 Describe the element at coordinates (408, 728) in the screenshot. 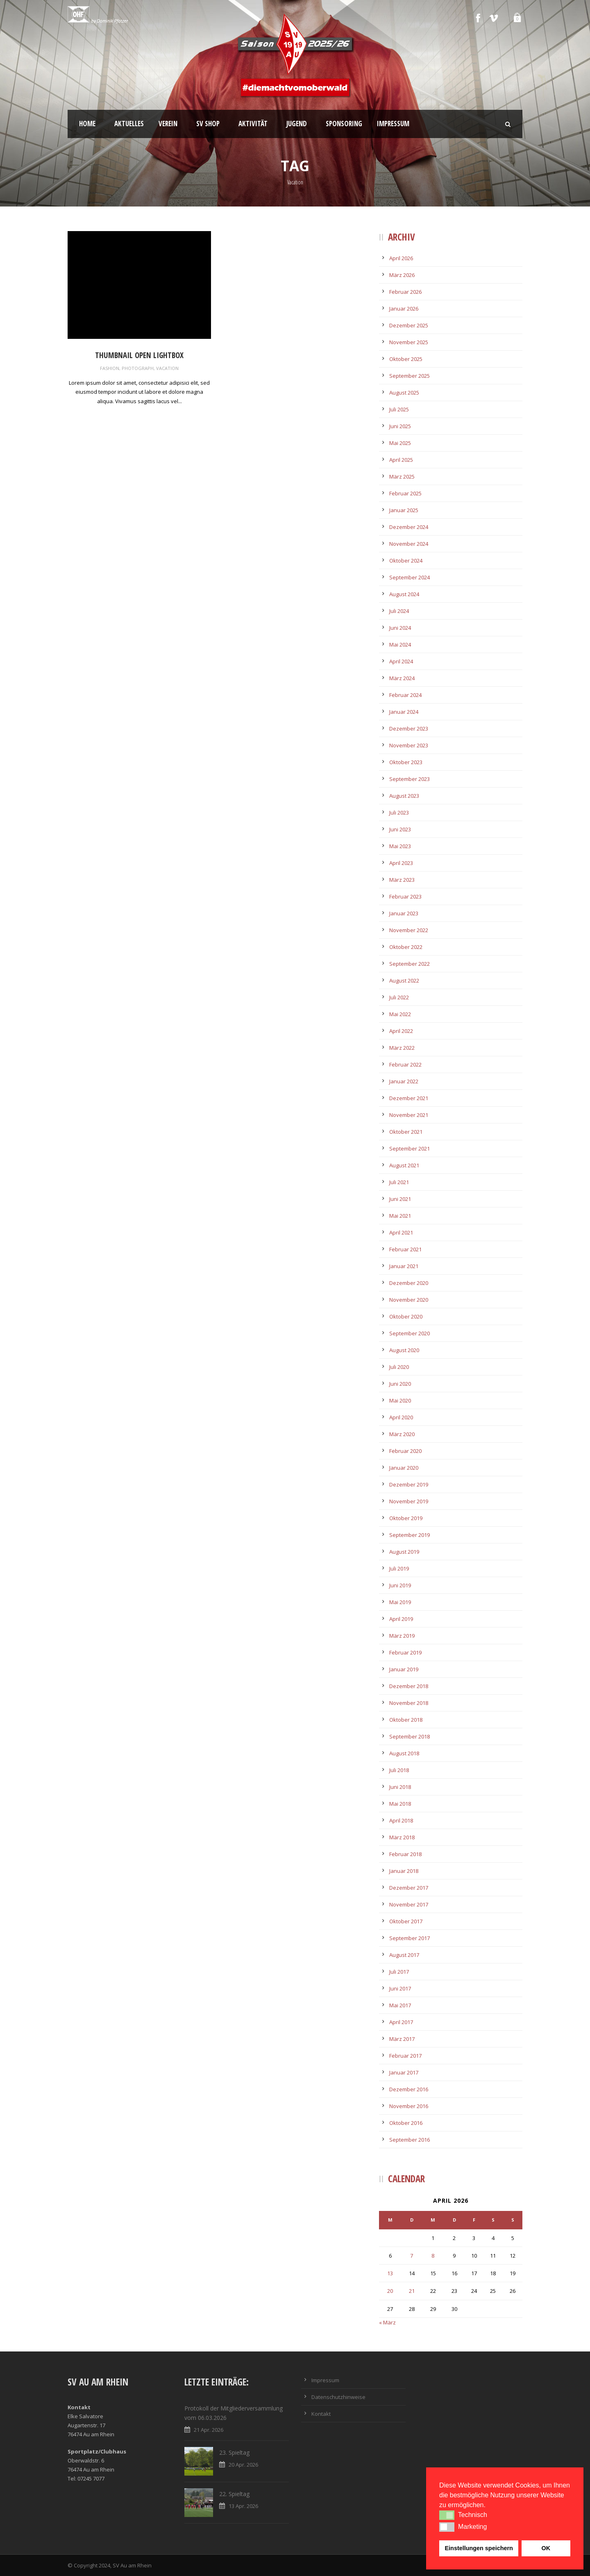

I see `Dezember 2023` at that location.